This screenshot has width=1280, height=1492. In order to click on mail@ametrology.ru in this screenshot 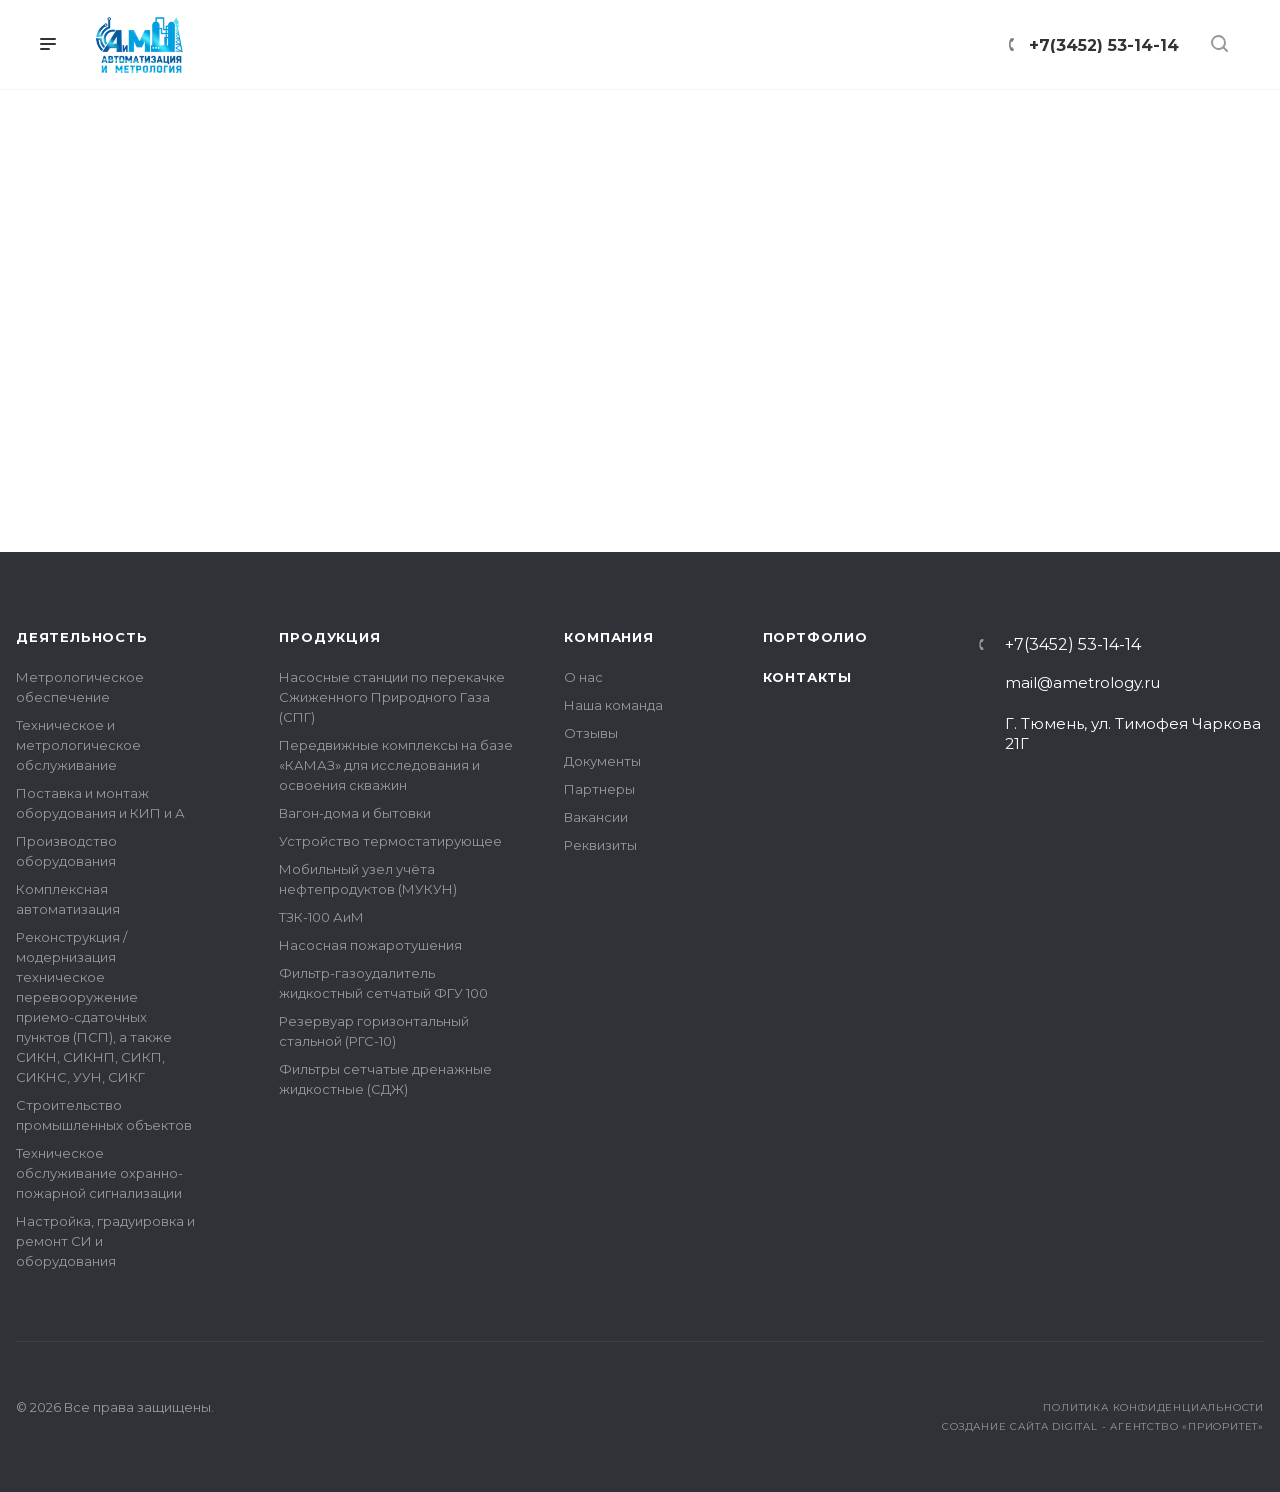, I will do `click(1082, 682)`.